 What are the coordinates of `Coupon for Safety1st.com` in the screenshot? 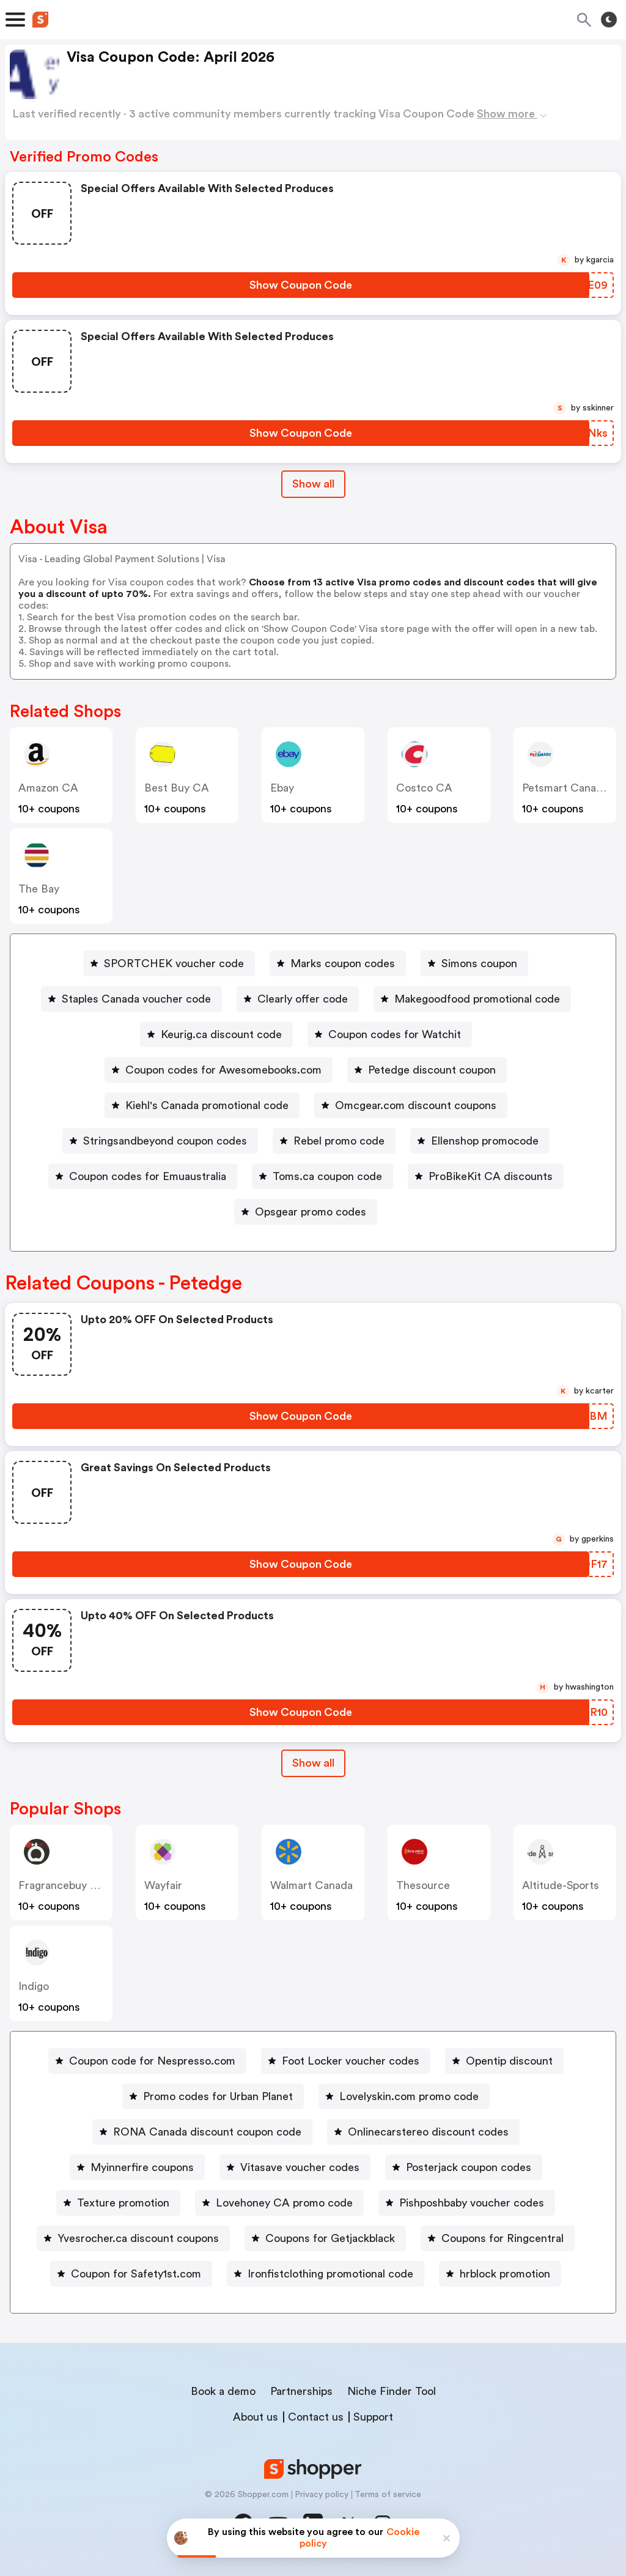 It's located at (136, 2273).